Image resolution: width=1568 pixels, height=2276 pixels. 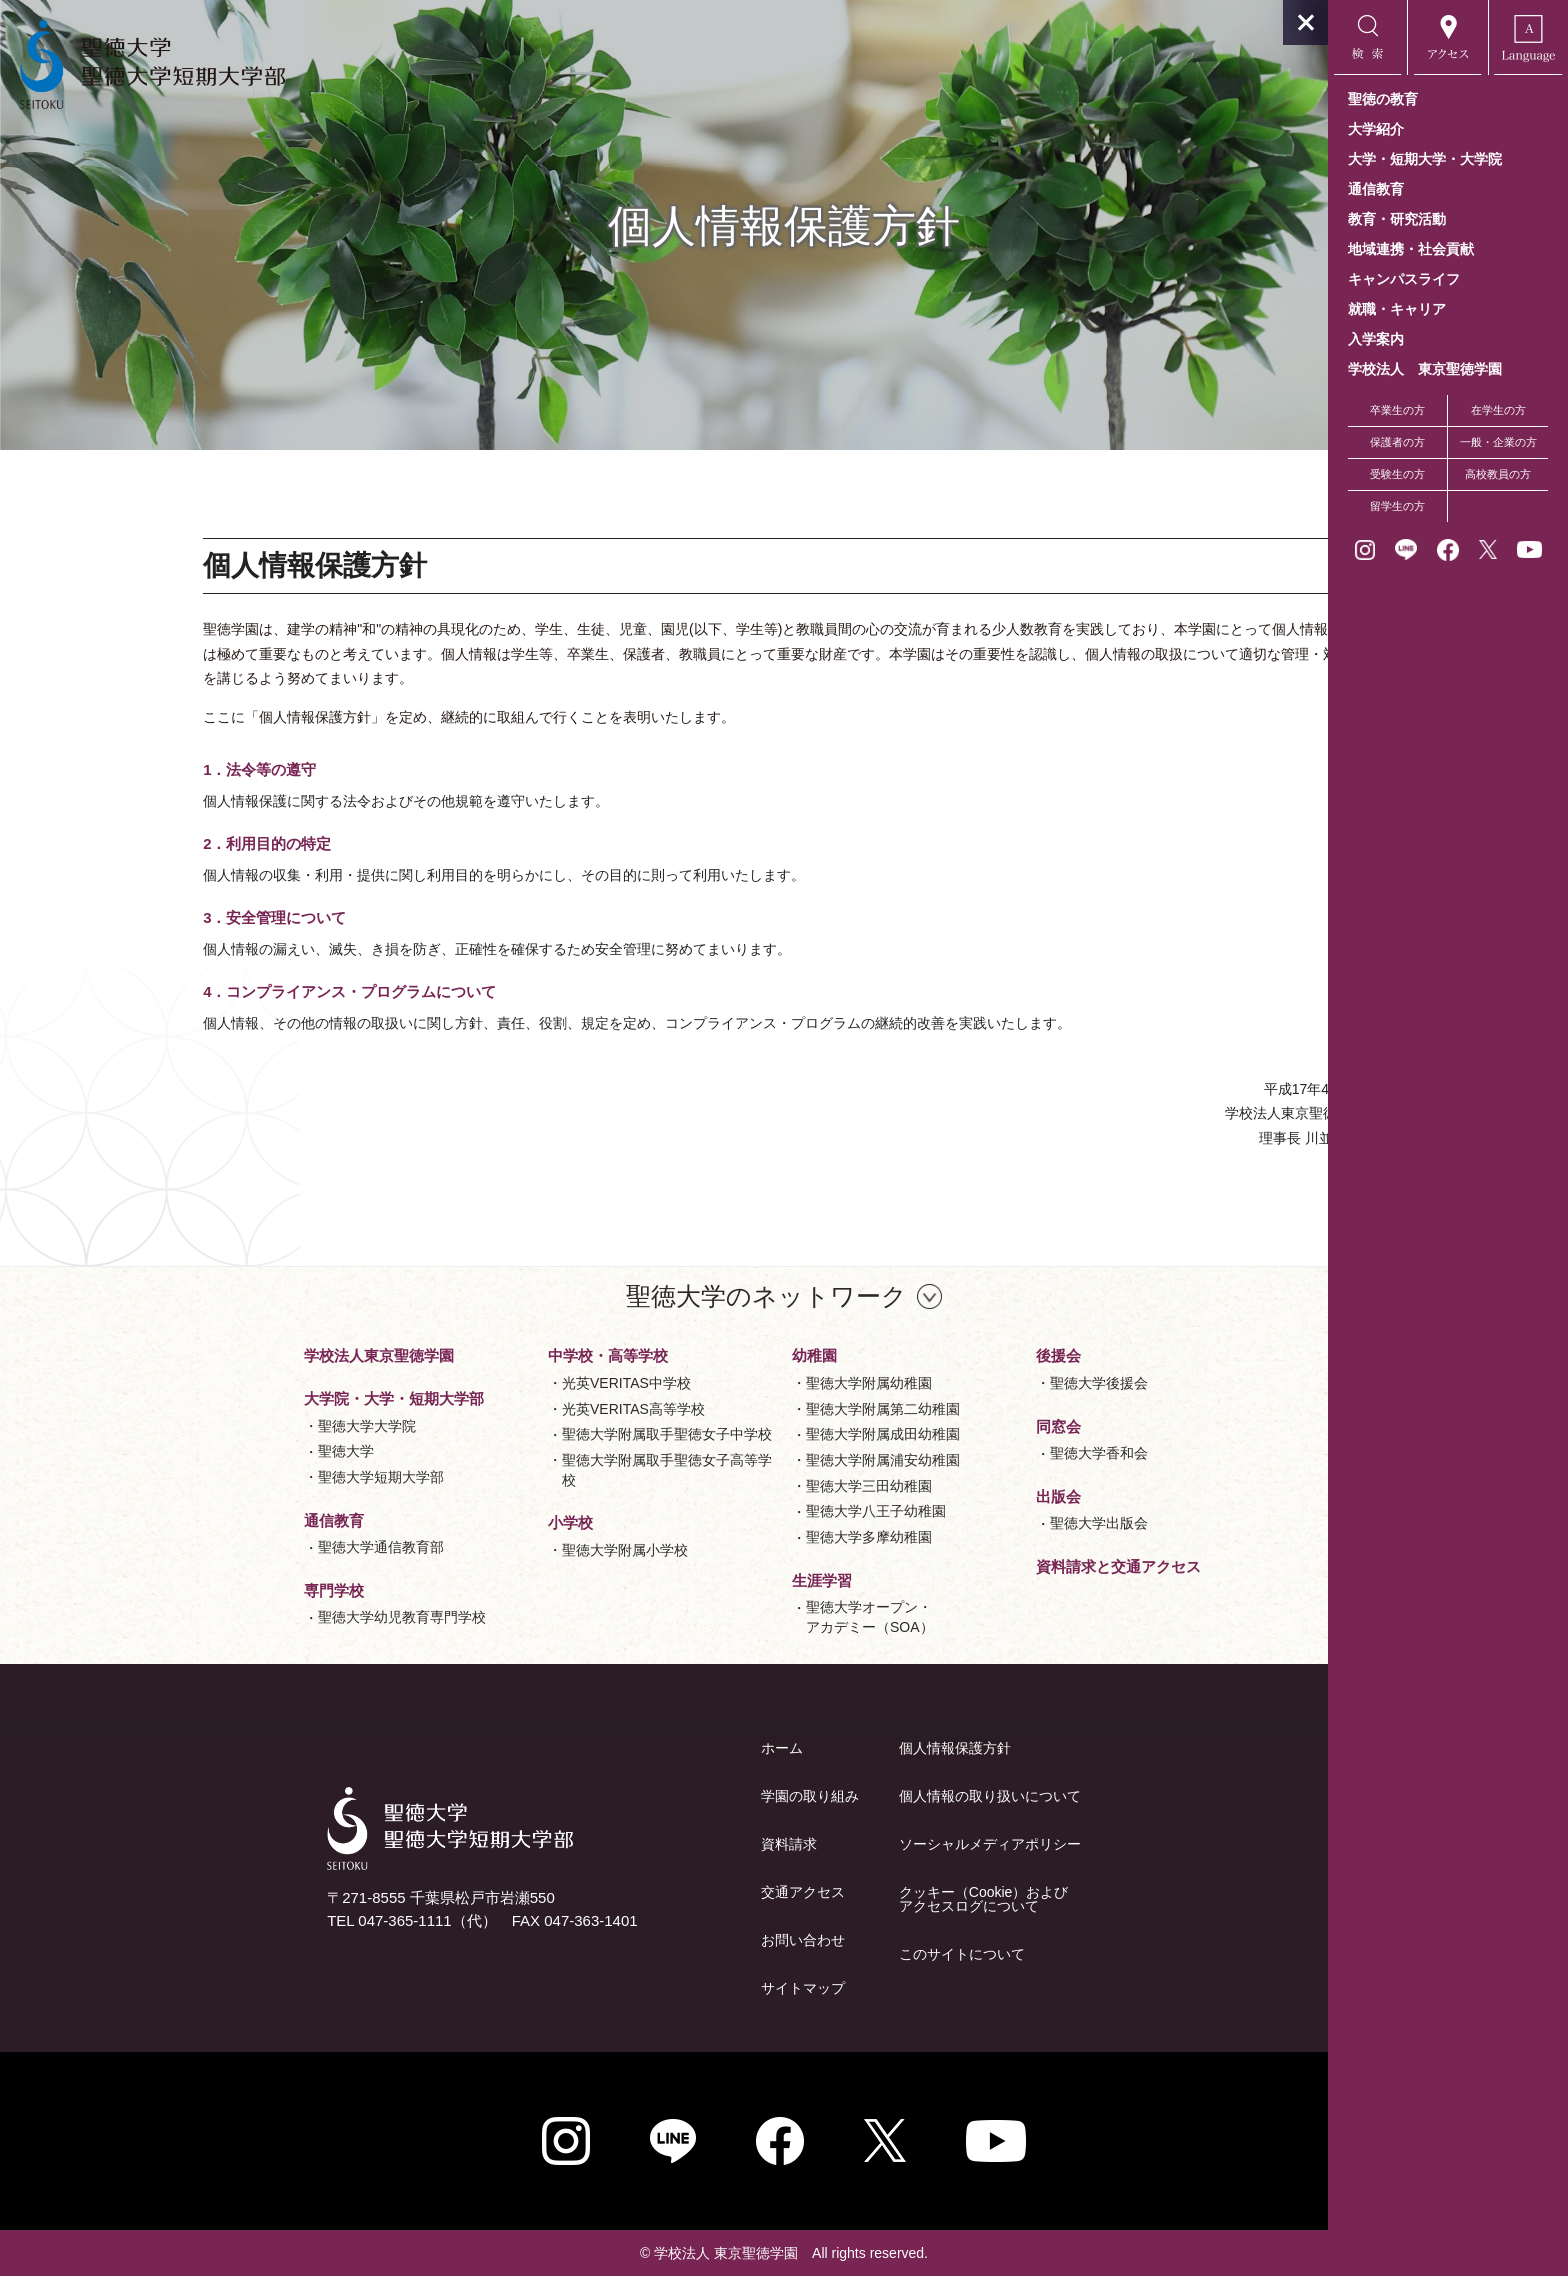 I want to click on 学園の取り組み, so click(x=690, y=1796).